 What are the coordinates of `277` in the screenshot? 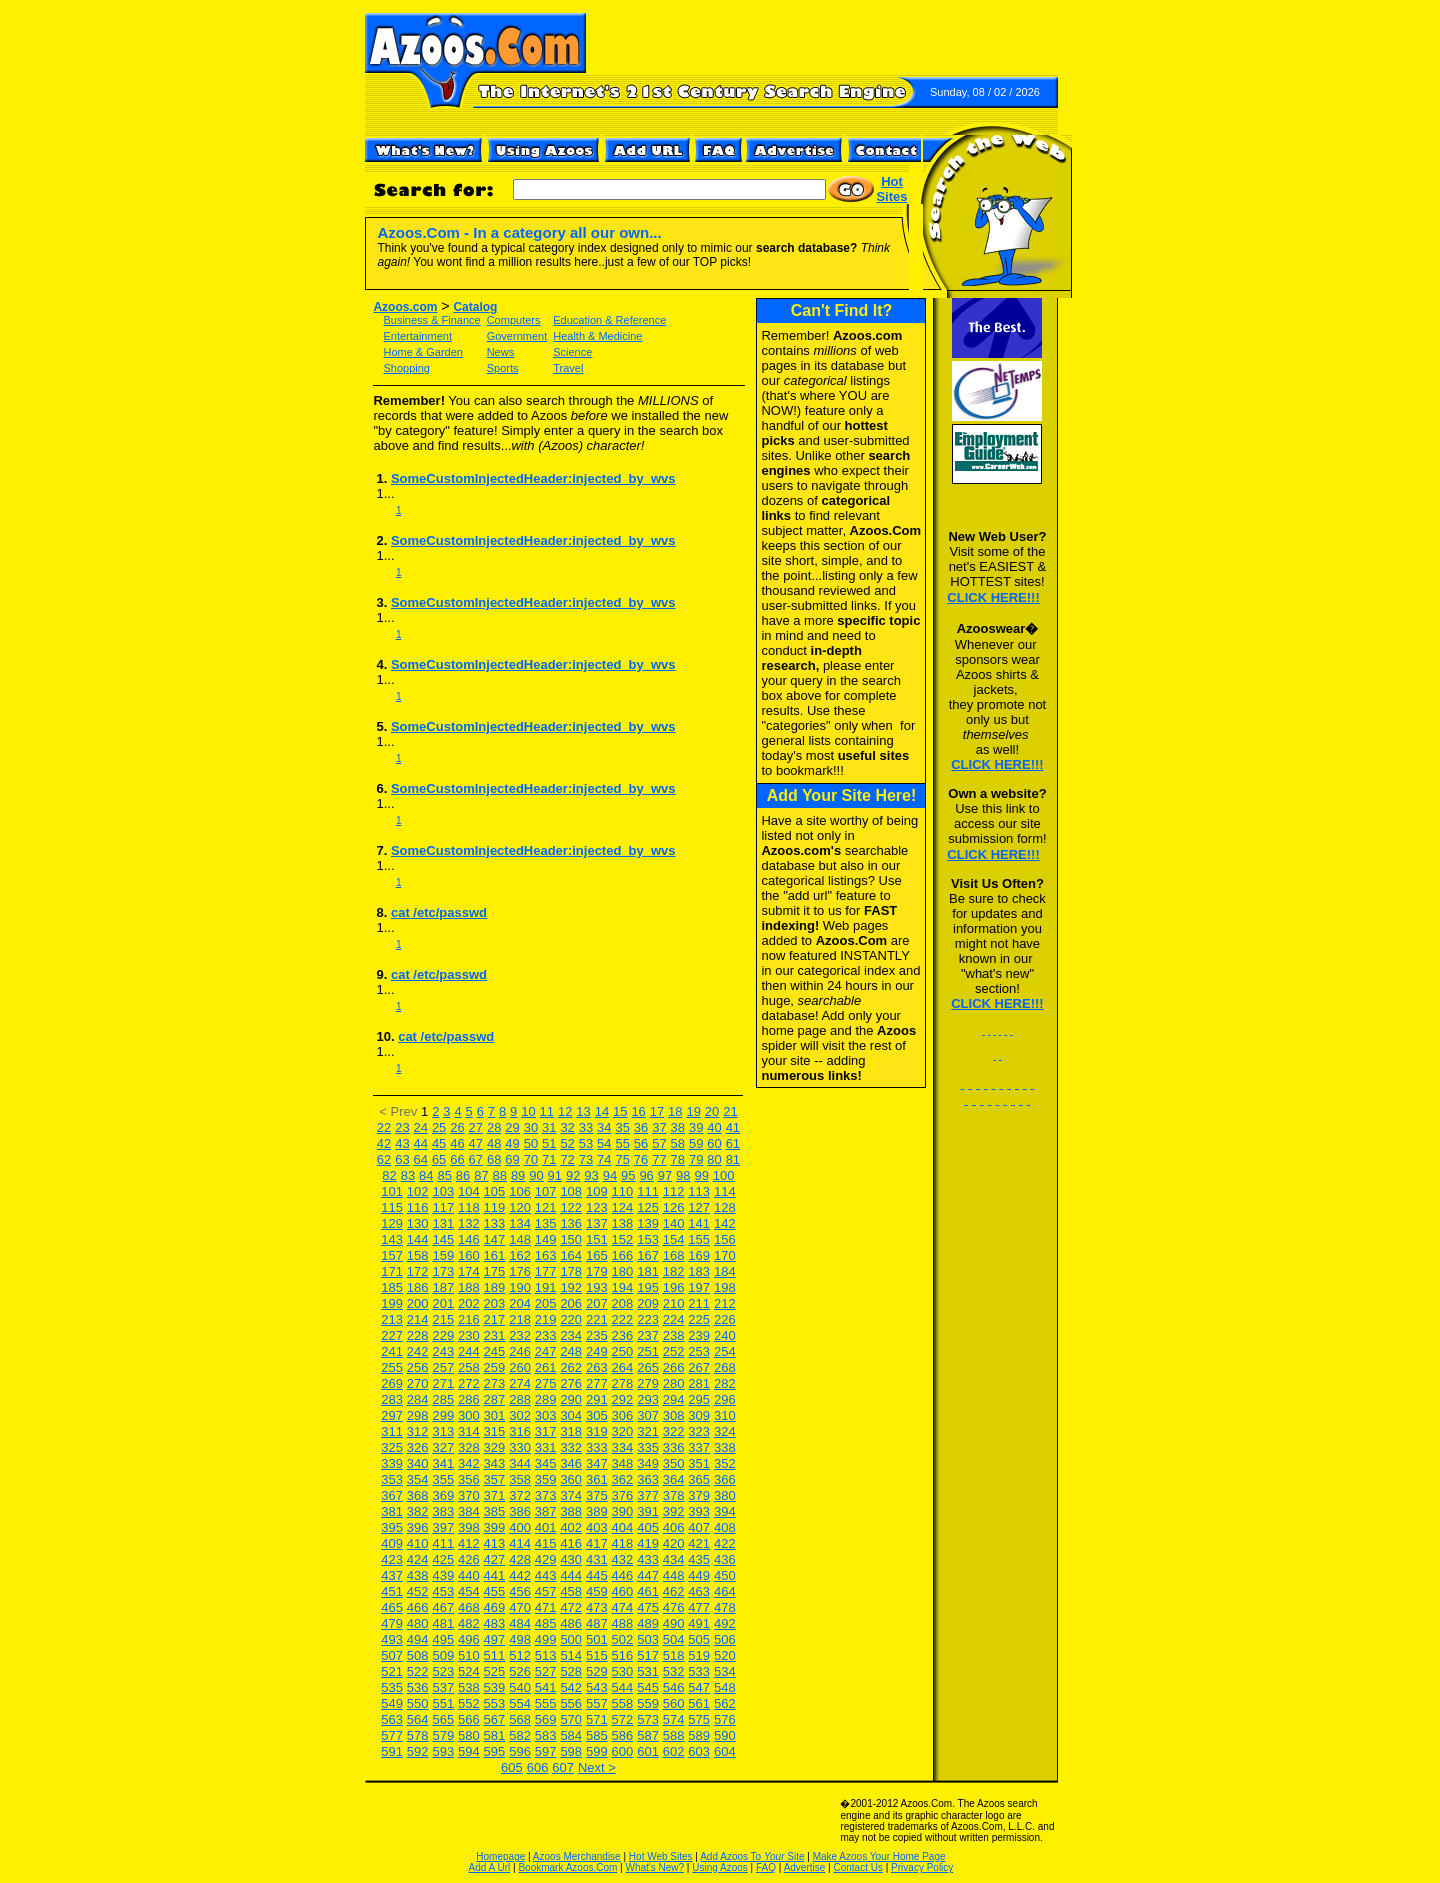 It's located at (597, 1383).